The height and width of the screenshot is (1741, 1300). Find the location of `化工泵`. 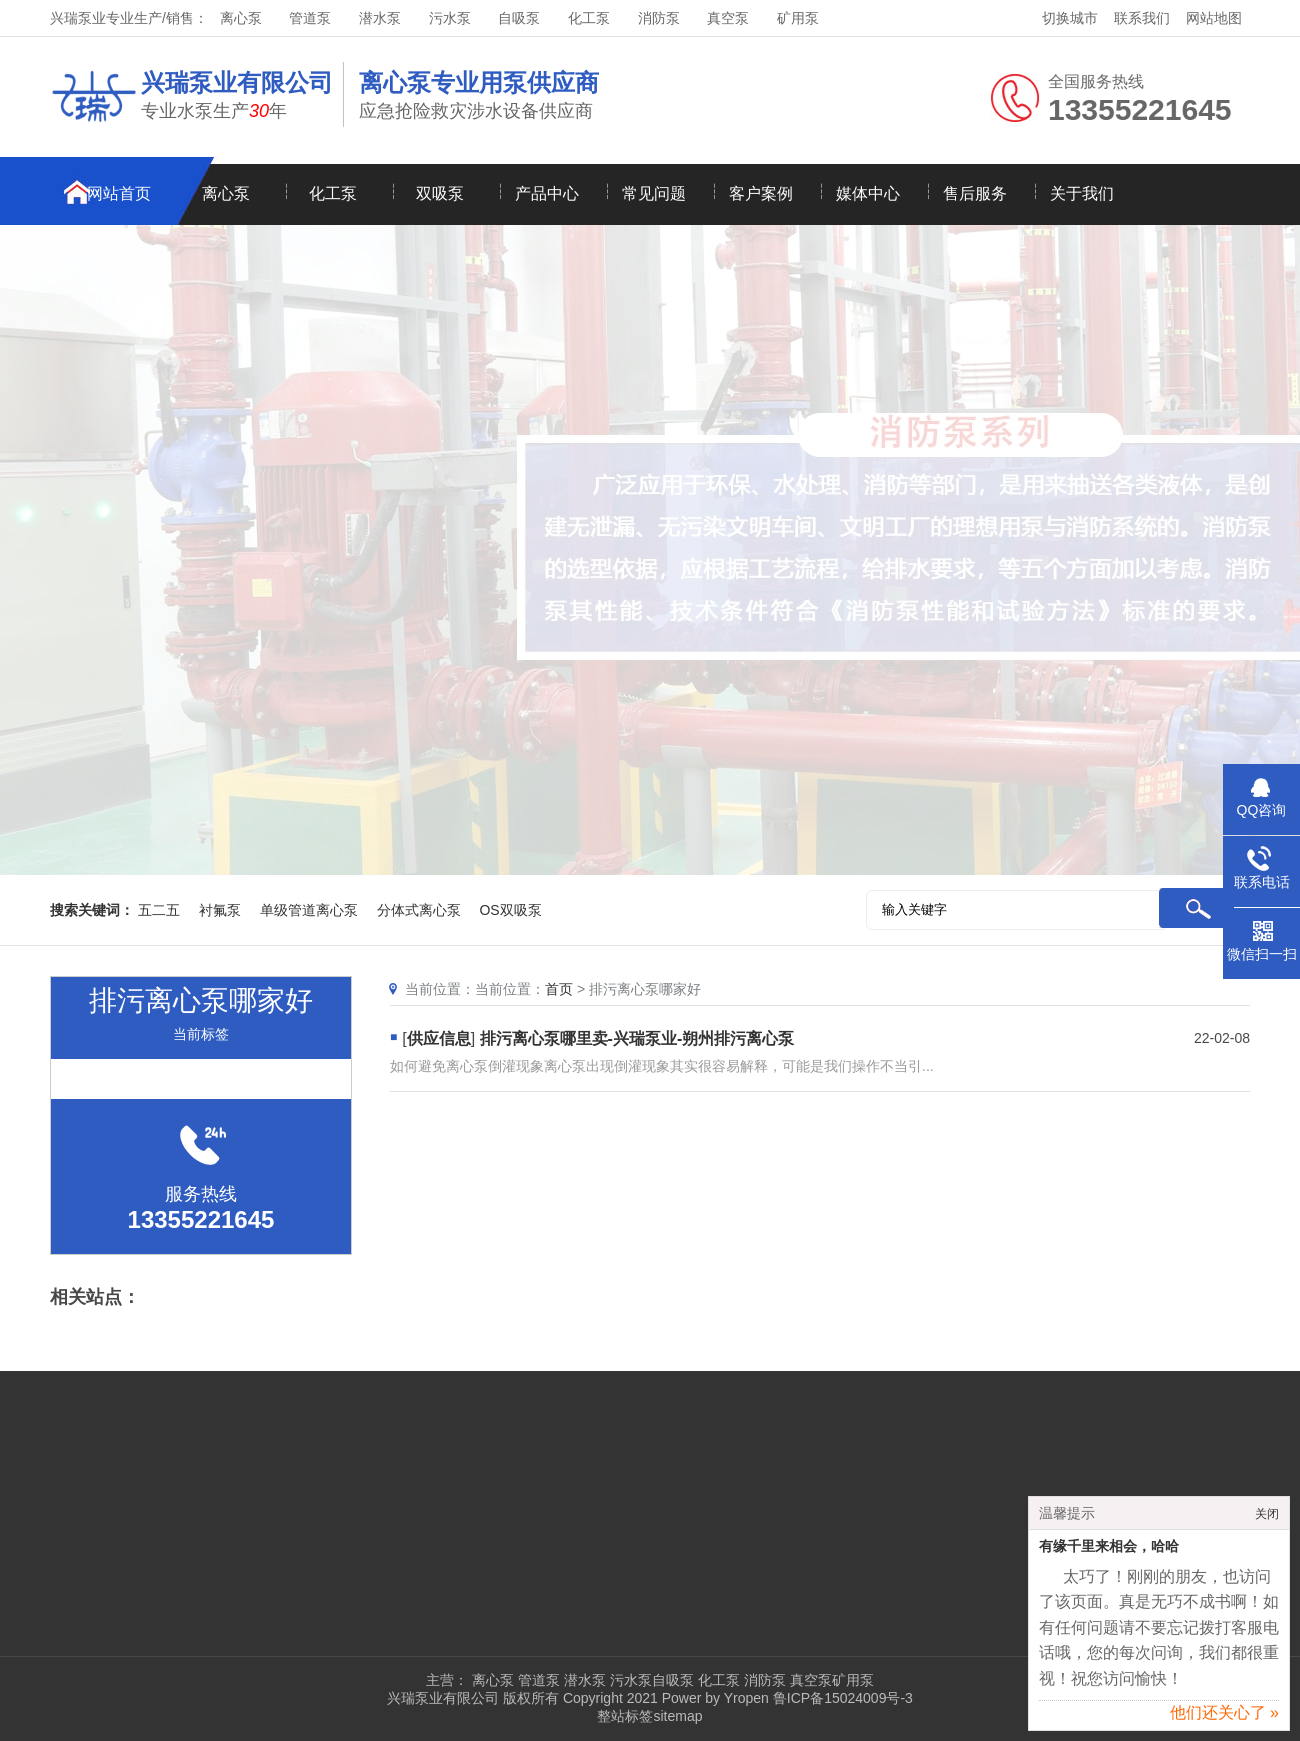

化工泵 is located at coordinates (589, 18).